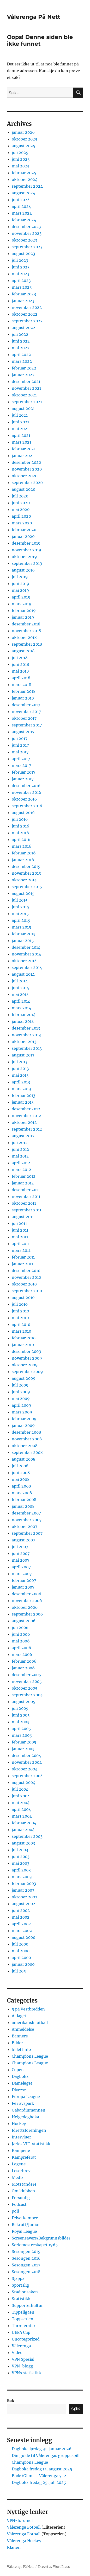 Image resolution: width=90 pixels, height=2576 pixels. Describe the element at coordinates (22, 1412) in the screenshot. I see `mars 2009` at that location.